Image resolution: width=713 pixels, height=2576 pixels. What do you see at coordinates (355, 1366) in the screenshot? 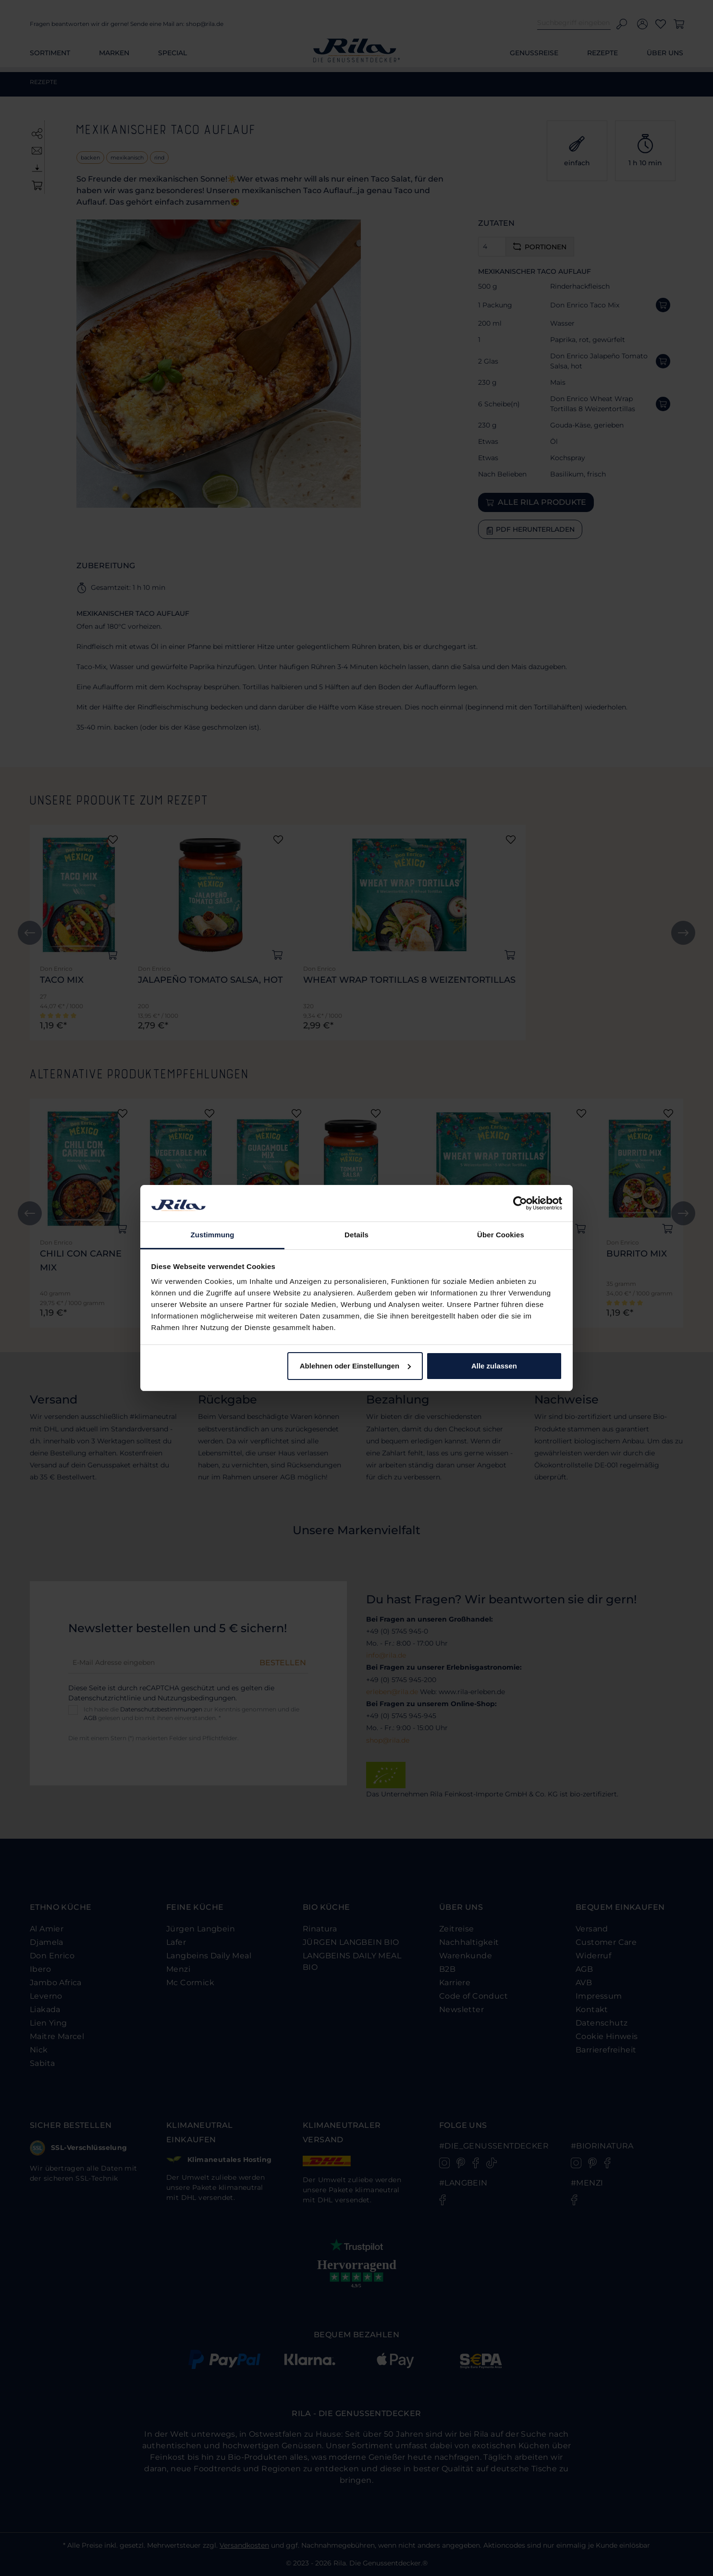
I see `Ablehnen oder Einstellungen` at bounding box center [355, 1366].